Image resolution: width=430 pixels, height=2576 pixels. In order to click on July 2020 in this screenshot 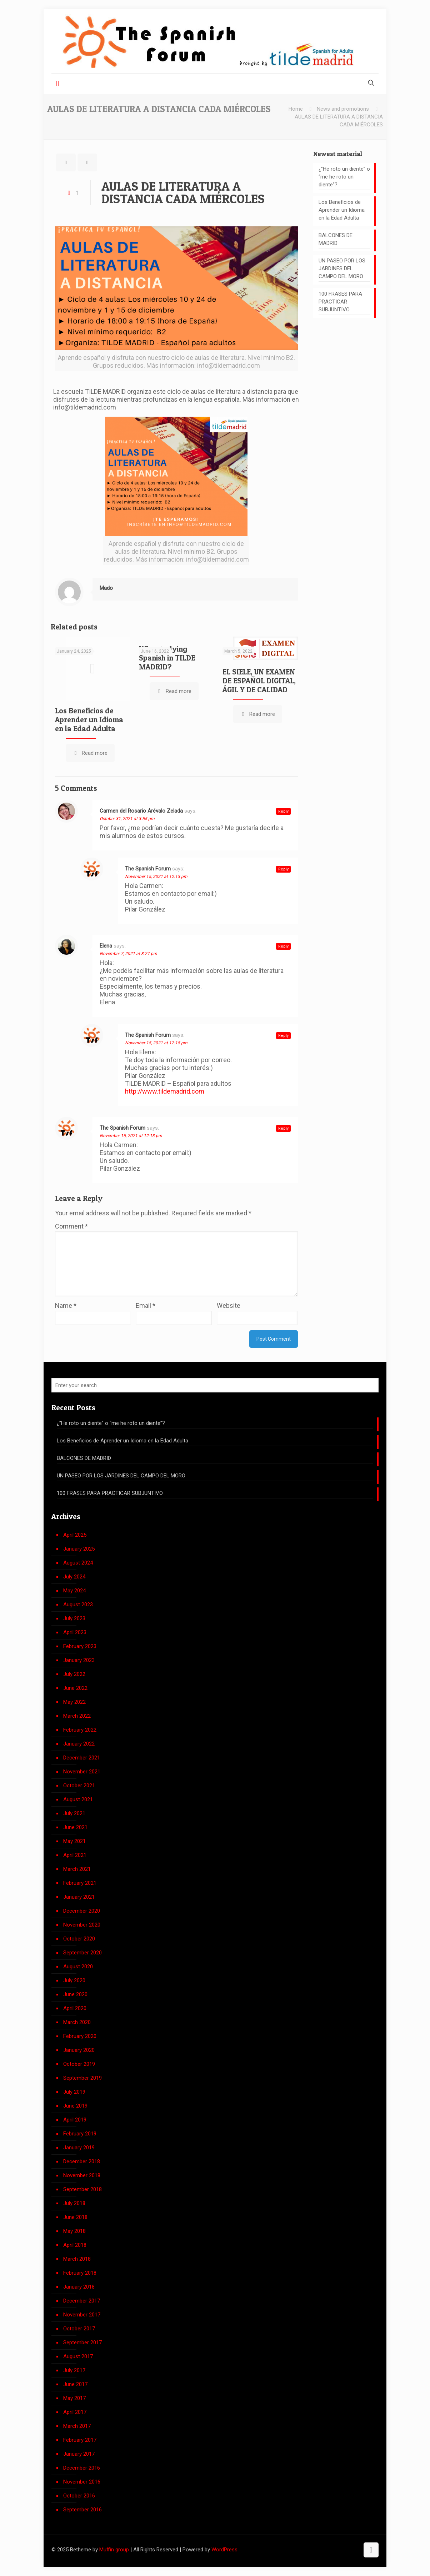, I will do `click(74, 1980)`.